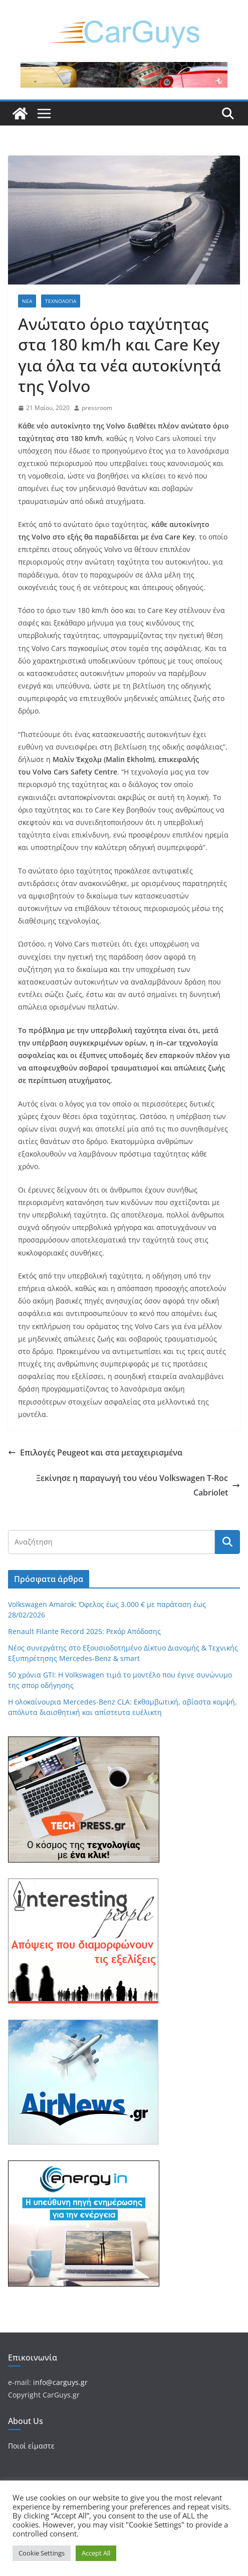  What do you see at coordinates (60, 301) in the screenshot?
I see `Τεχνολογία` at bounding box center [60, 301].